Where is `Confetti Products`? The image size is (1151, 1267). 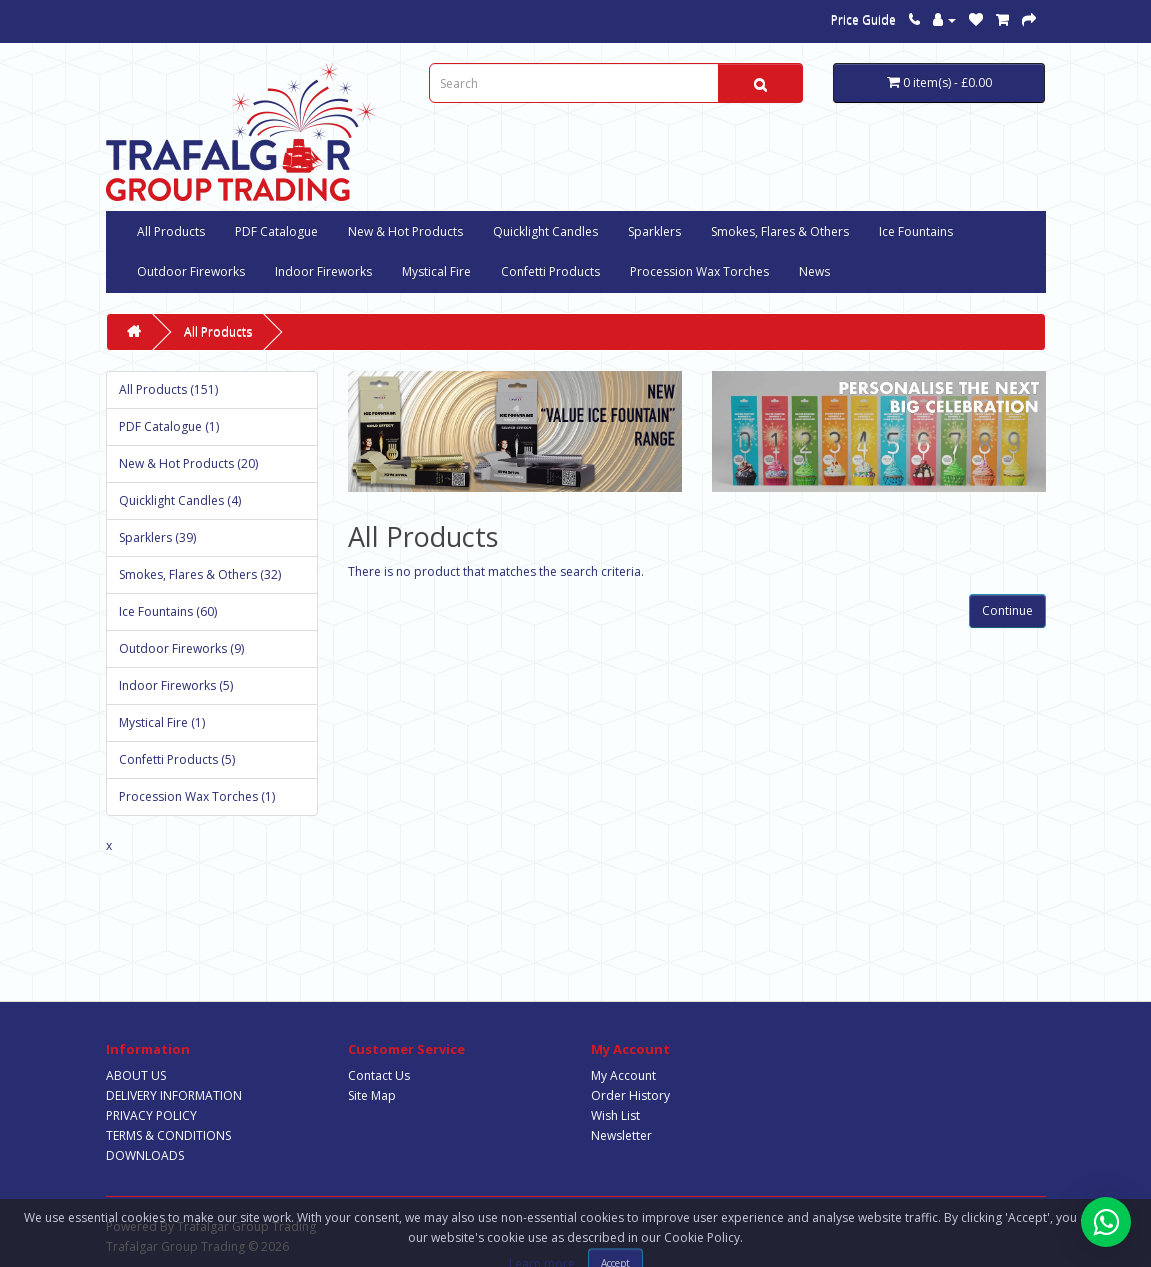
Confetti Products is located at coordinates (550, 271).